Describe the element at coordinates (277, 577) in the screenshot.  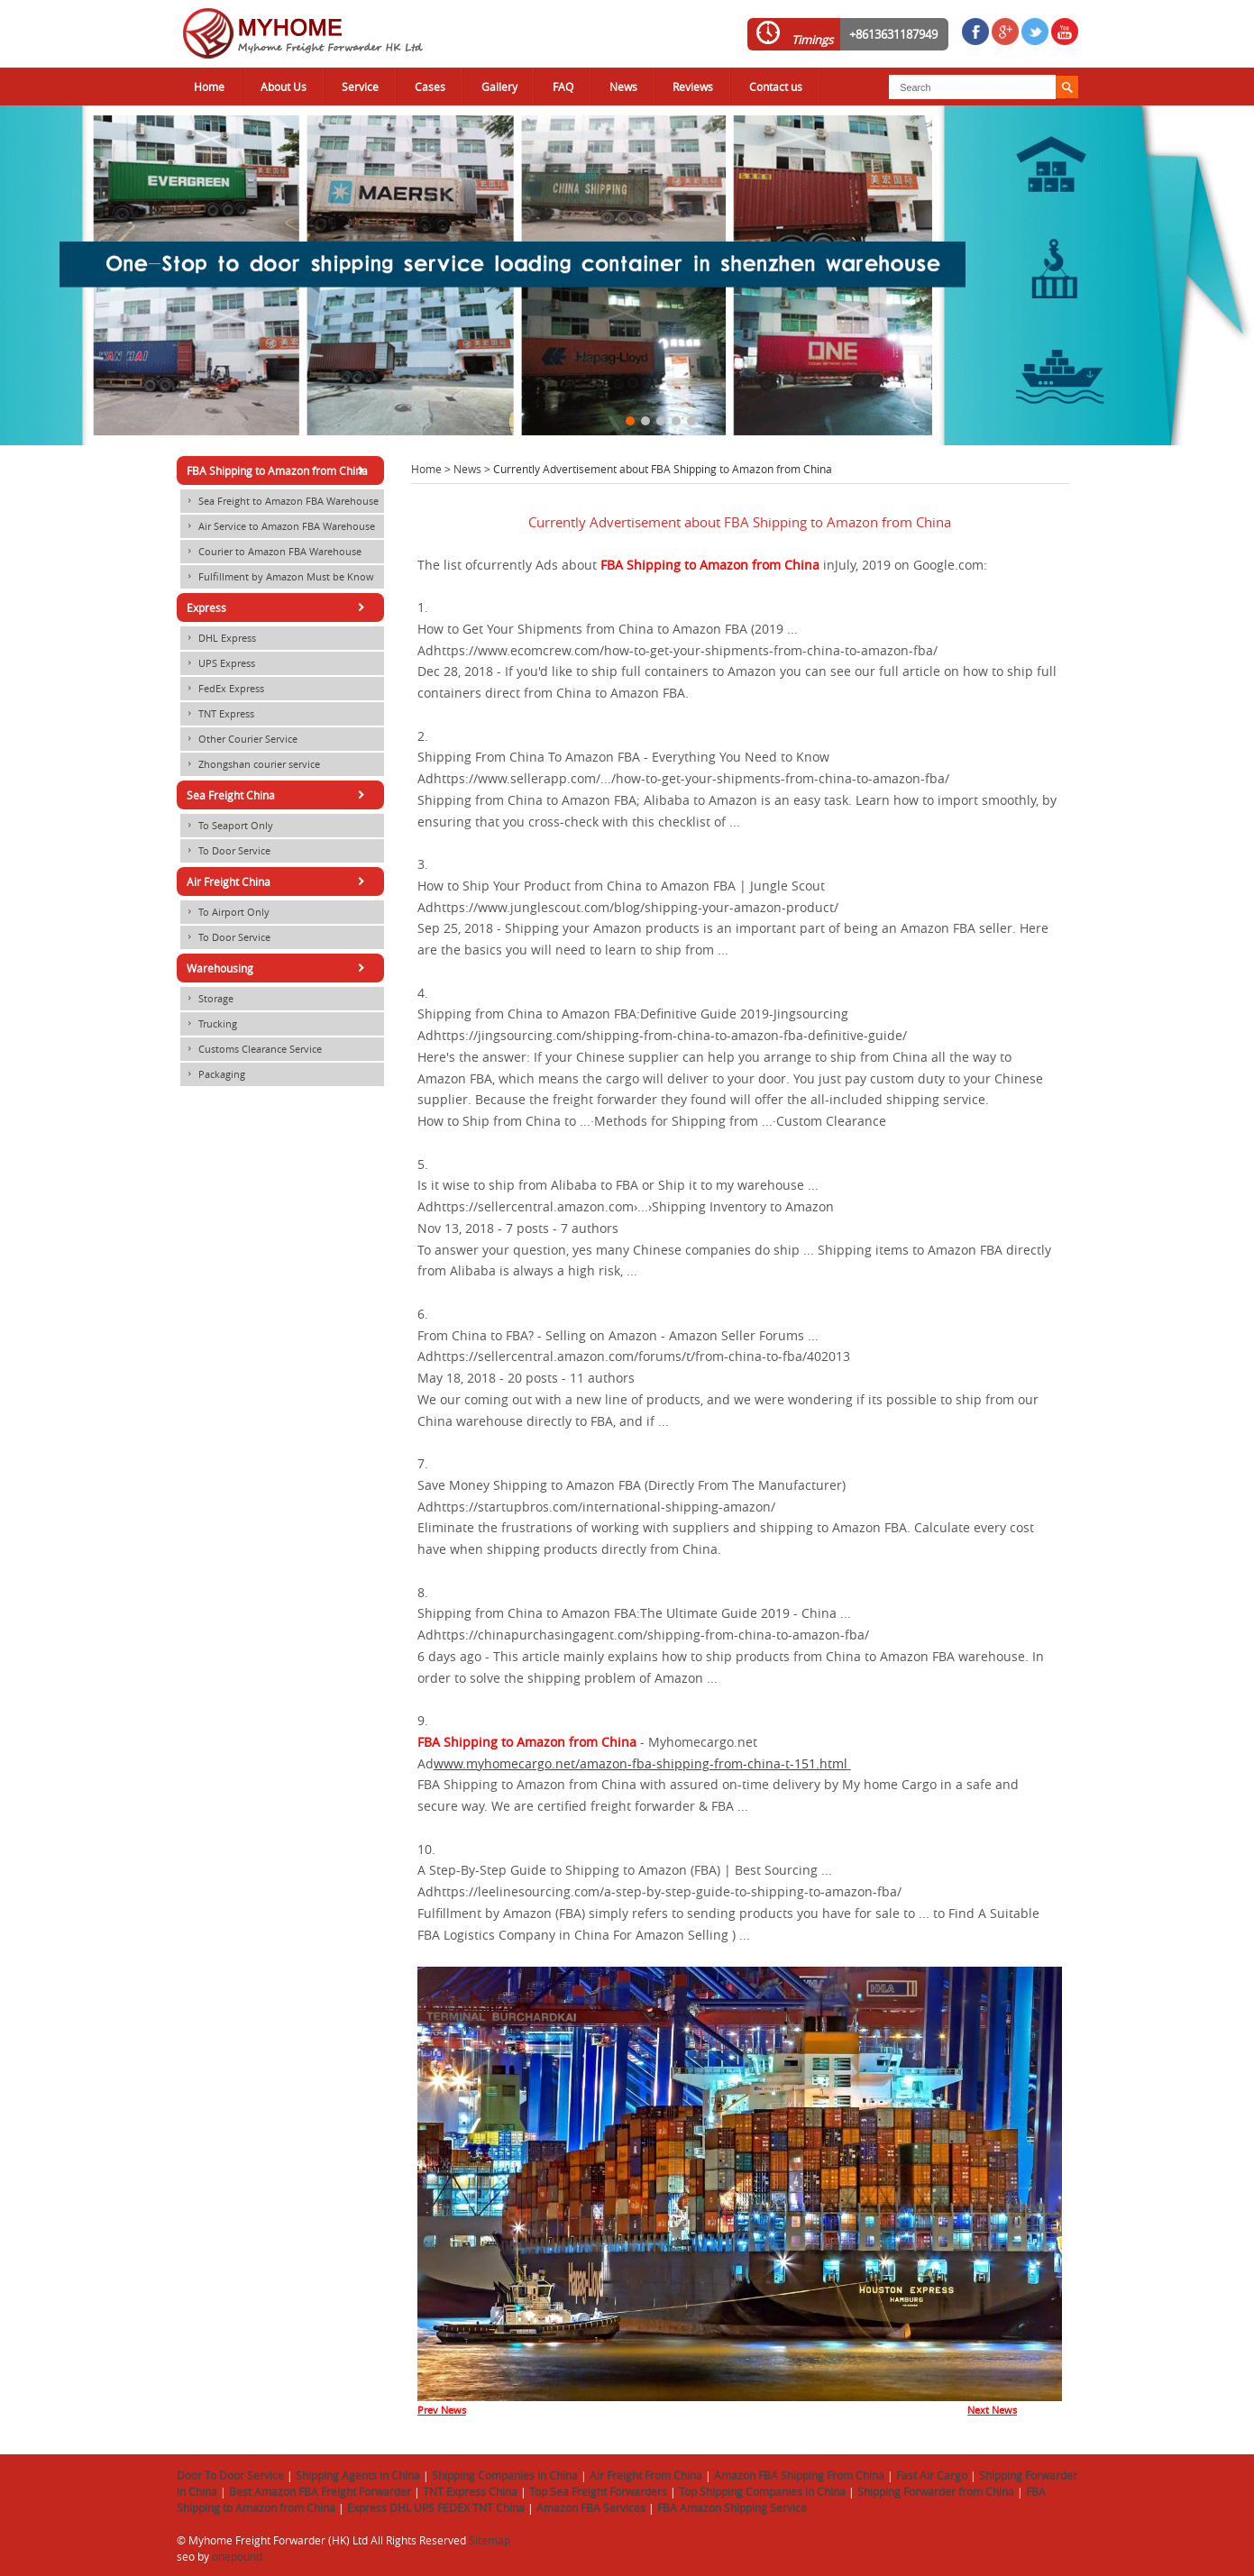
I see `Fulfillment by Amazon Must be Know` at that location.